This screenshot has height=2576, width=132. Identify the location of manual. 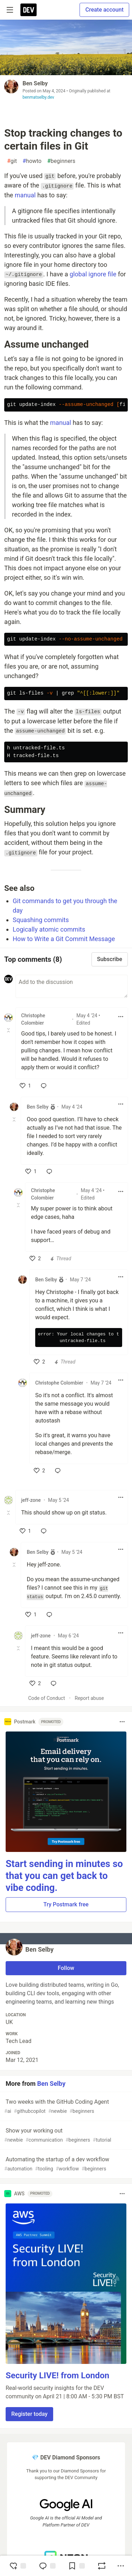
(25, 195).